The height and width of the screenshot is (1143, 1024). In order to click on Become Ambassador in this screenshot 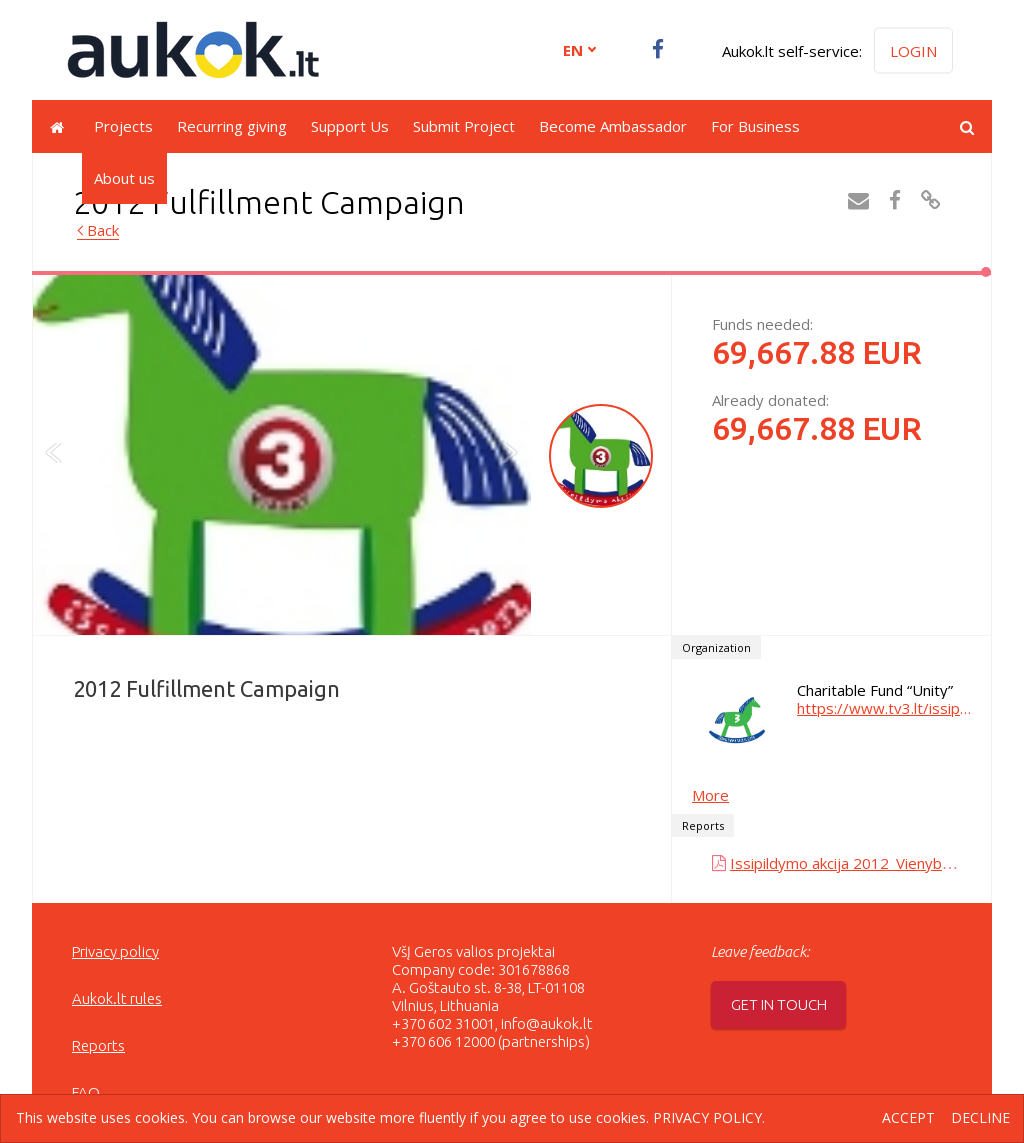, I will do `click(613, 126)`.